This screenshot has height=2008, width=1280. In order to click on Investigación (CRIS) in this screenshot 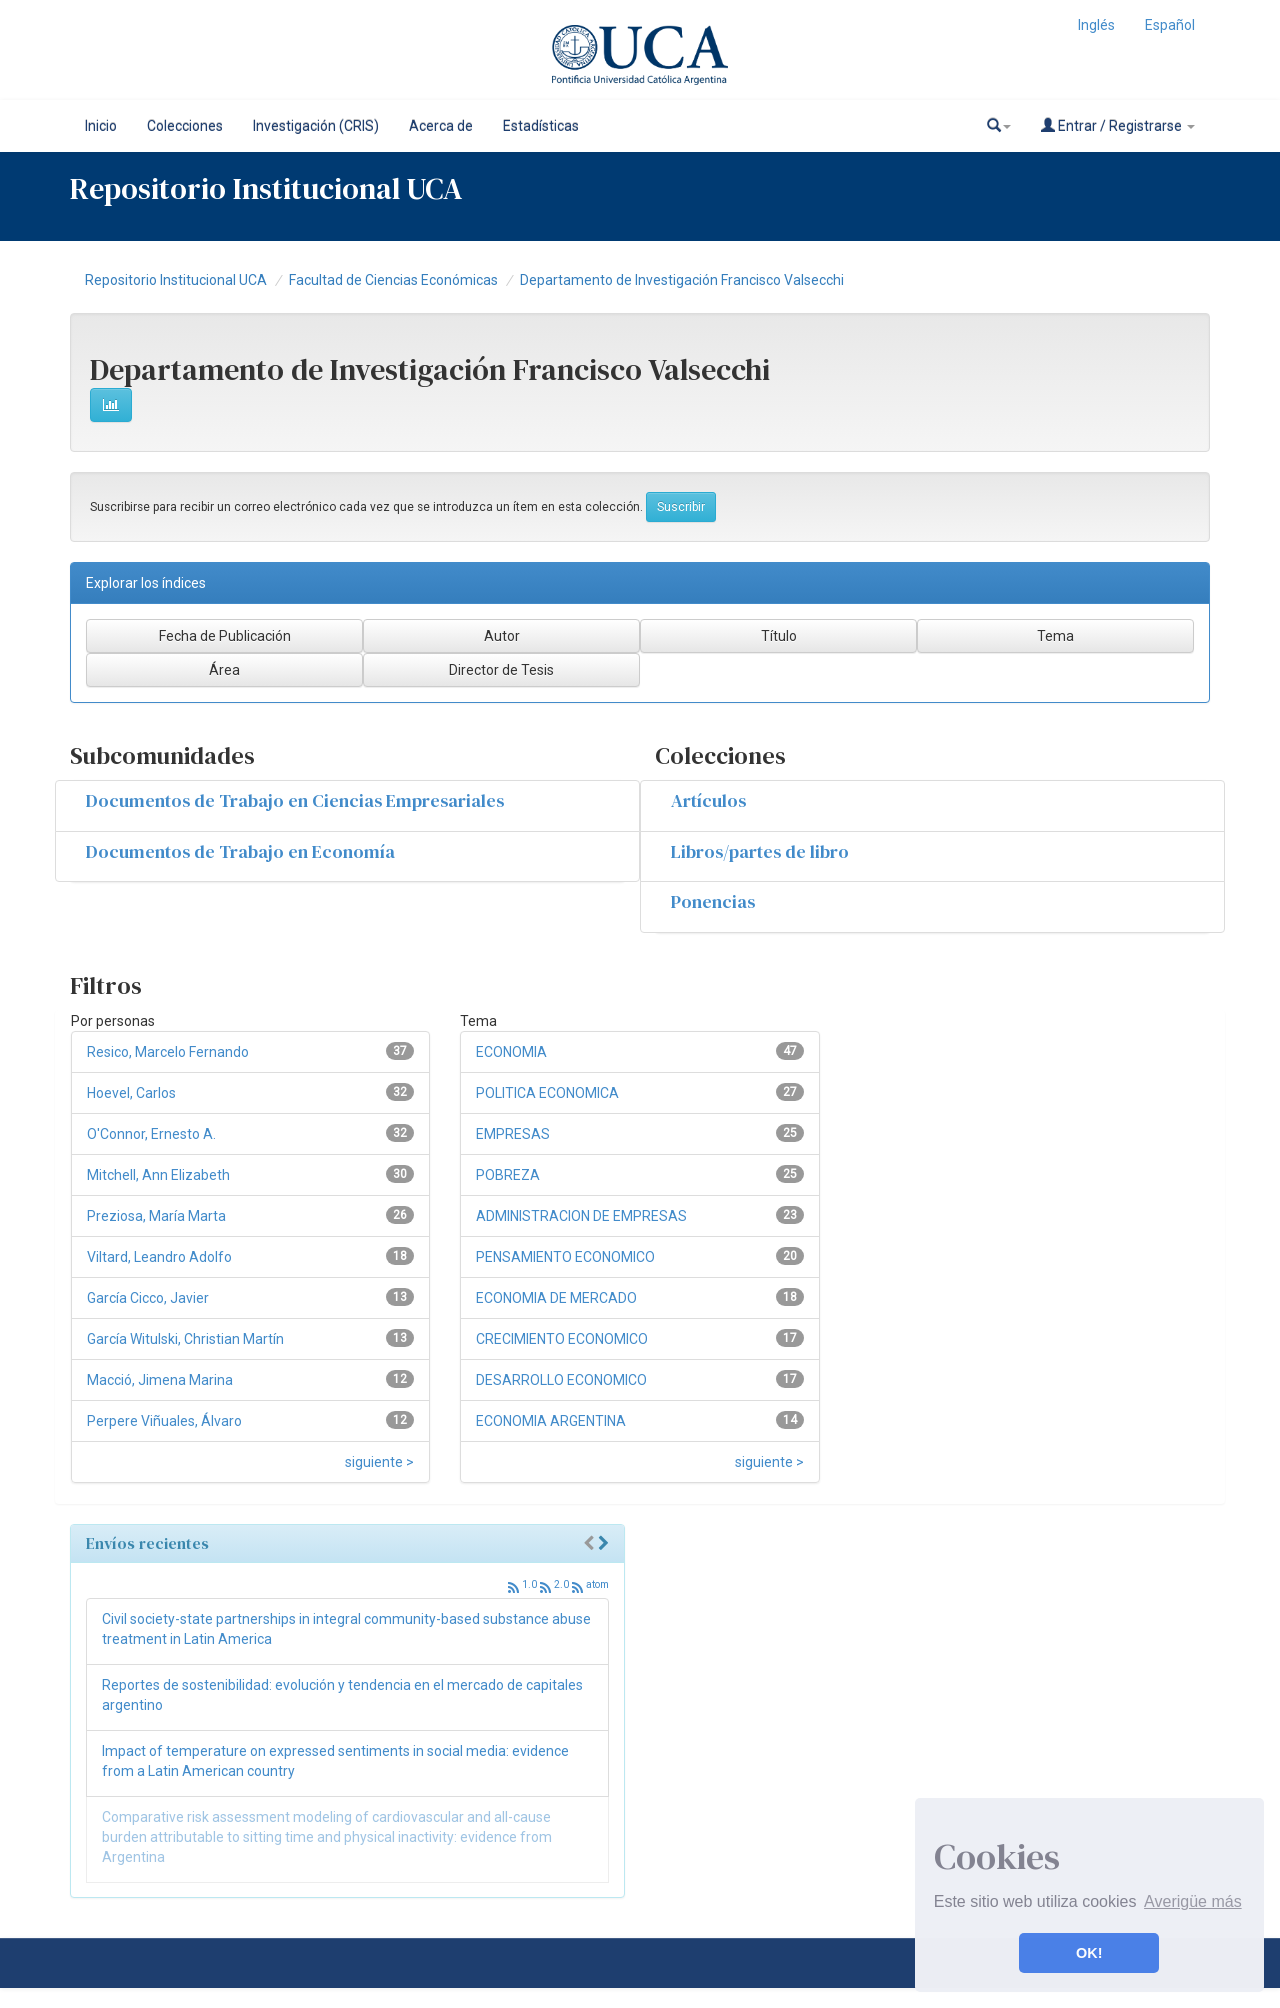, I will do `click(316, 126)`.